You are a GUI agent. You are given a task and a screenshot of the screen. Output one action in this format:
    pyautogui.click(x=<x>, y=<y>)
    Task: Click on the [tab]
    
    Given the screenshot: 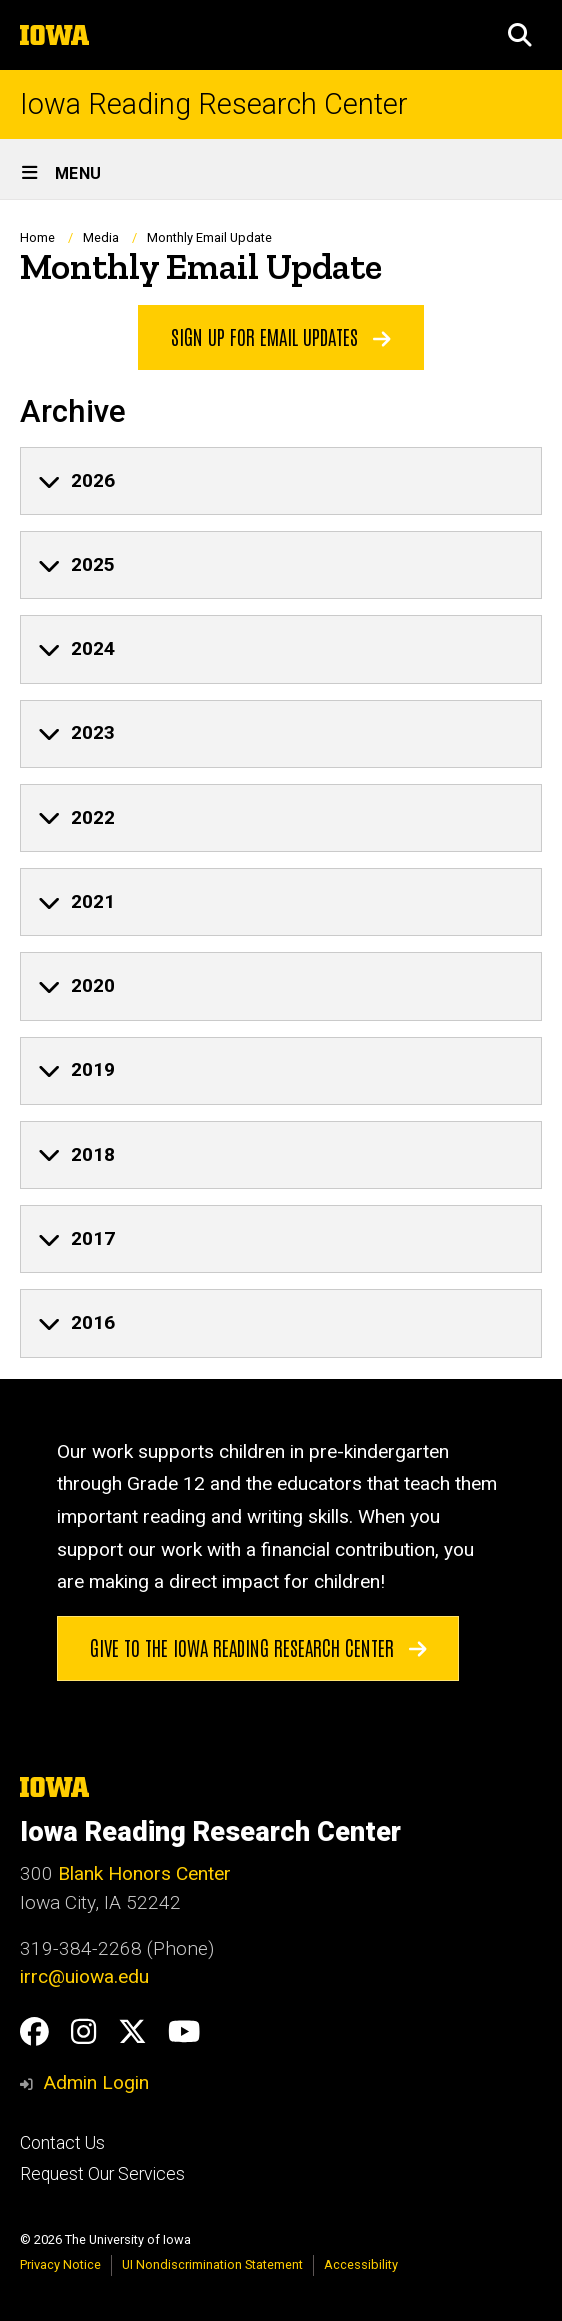 What is the action you would take?
    pyautogui.click(x=281, y=481)
    